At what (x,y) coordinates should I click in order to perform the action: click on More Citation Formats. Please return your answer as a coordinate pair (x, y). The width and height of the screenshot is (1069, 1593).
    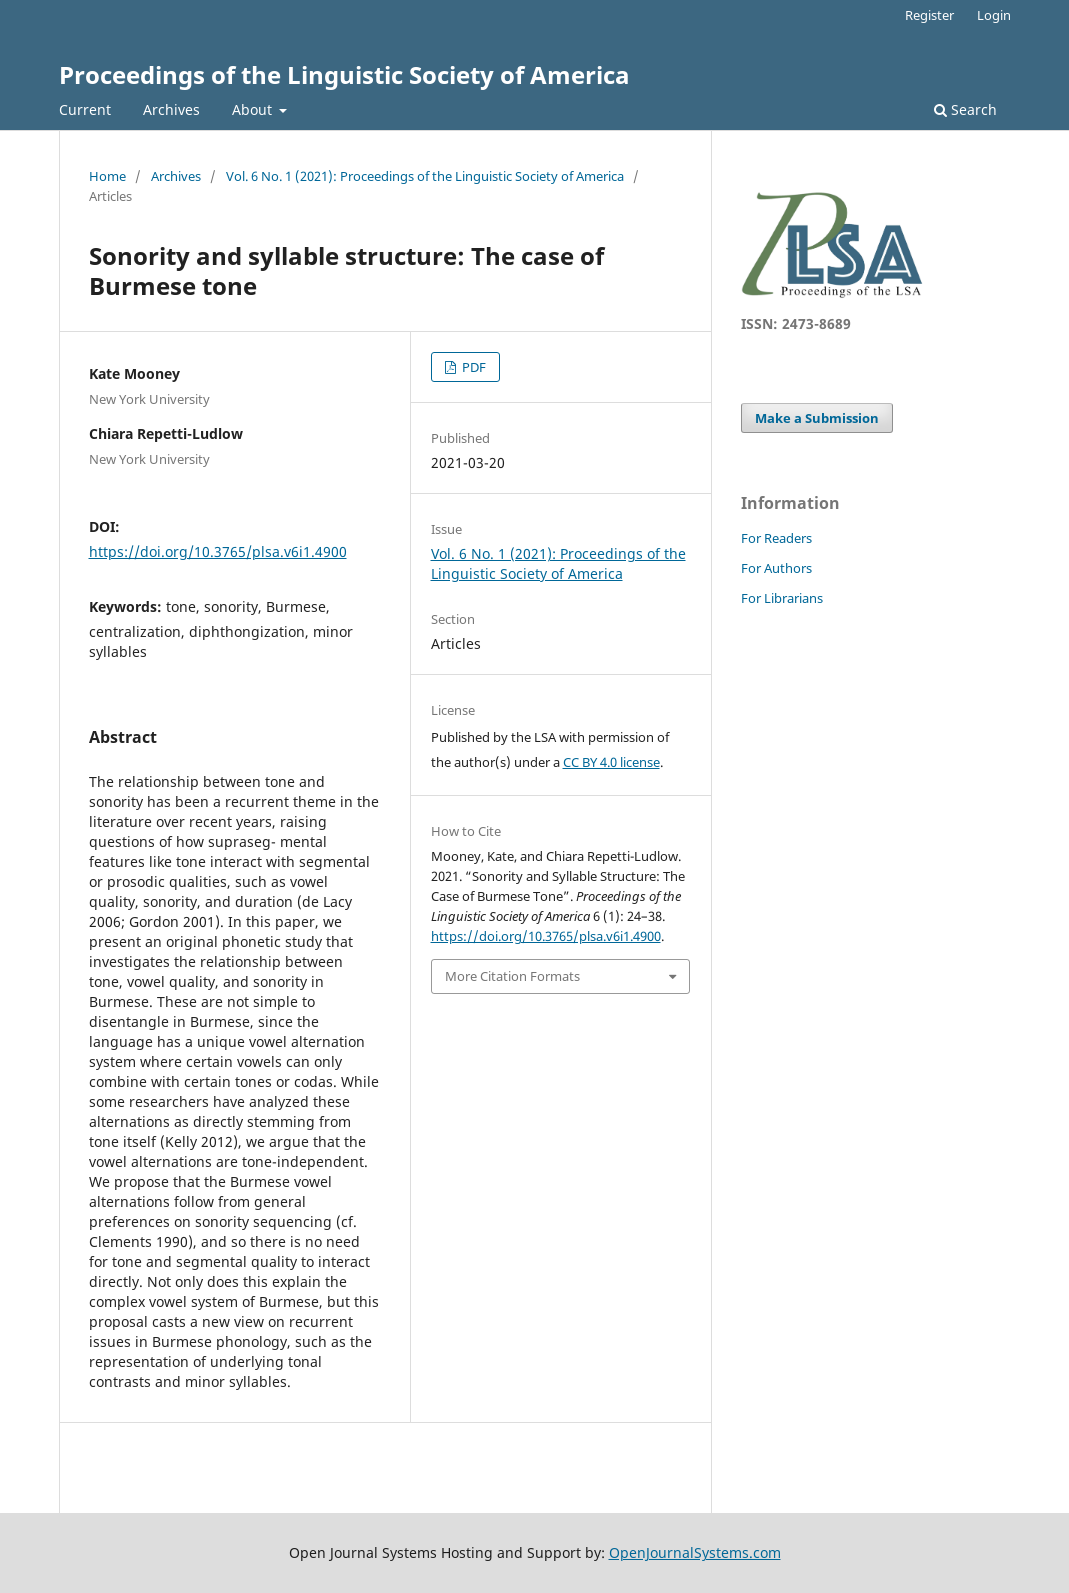
    Looking at the image, I should click on (512, 976).